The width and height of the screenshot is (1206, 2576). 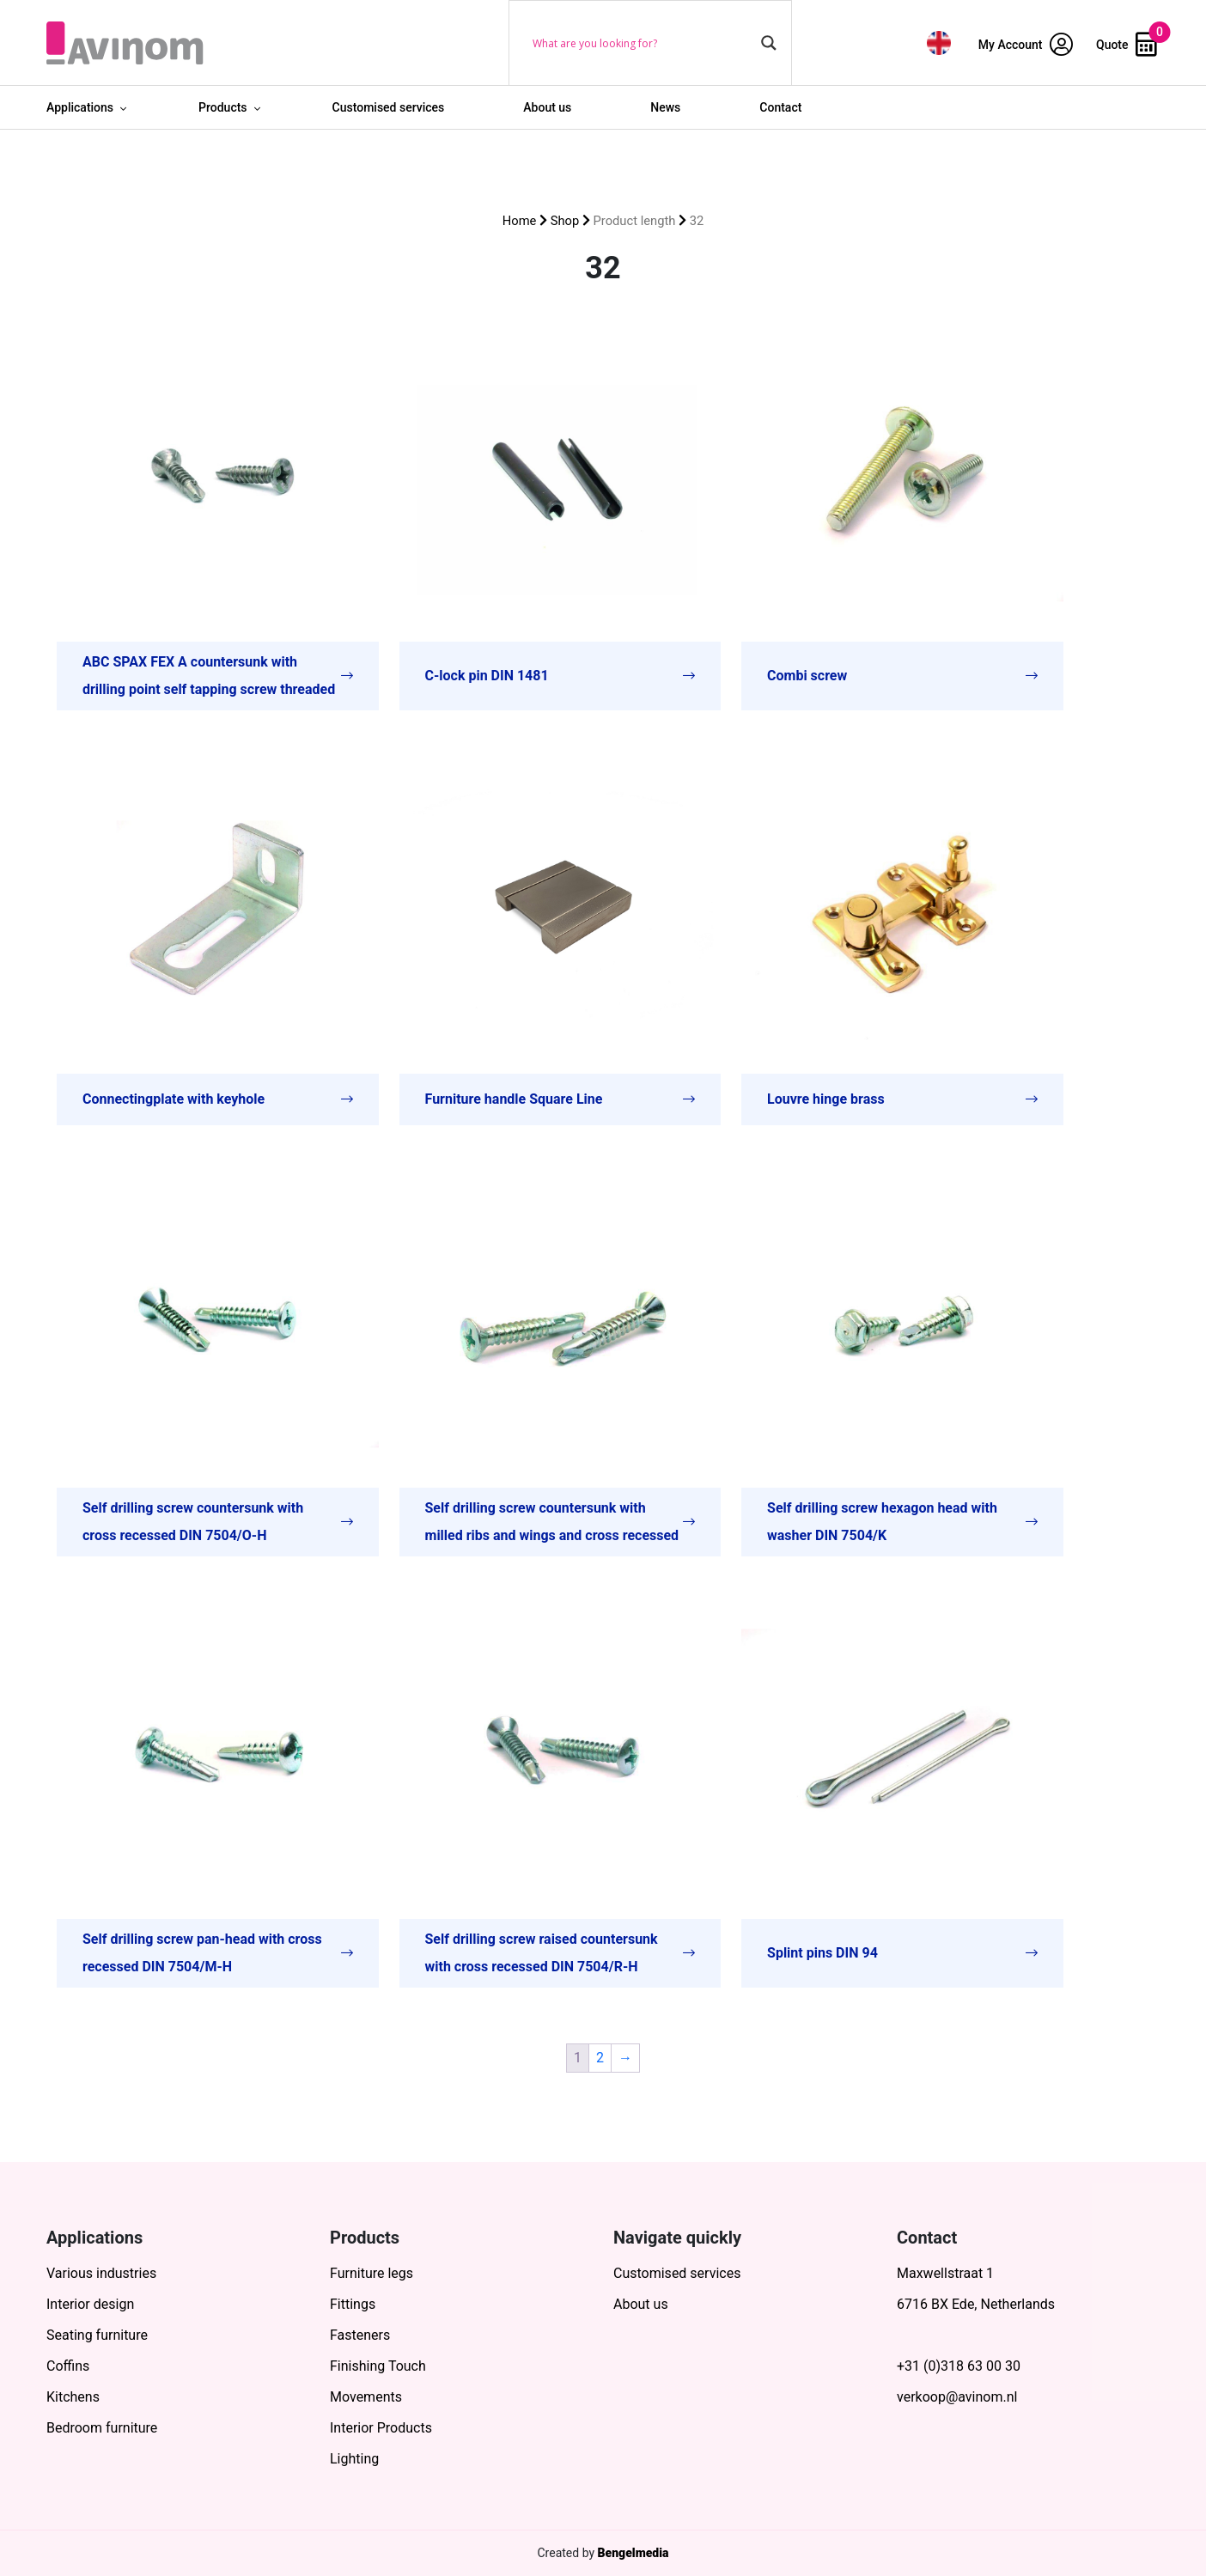 What do you see at coordinates (388, 107) in the screenshot?
I see `Customised services` at bounding box center [388, 107].